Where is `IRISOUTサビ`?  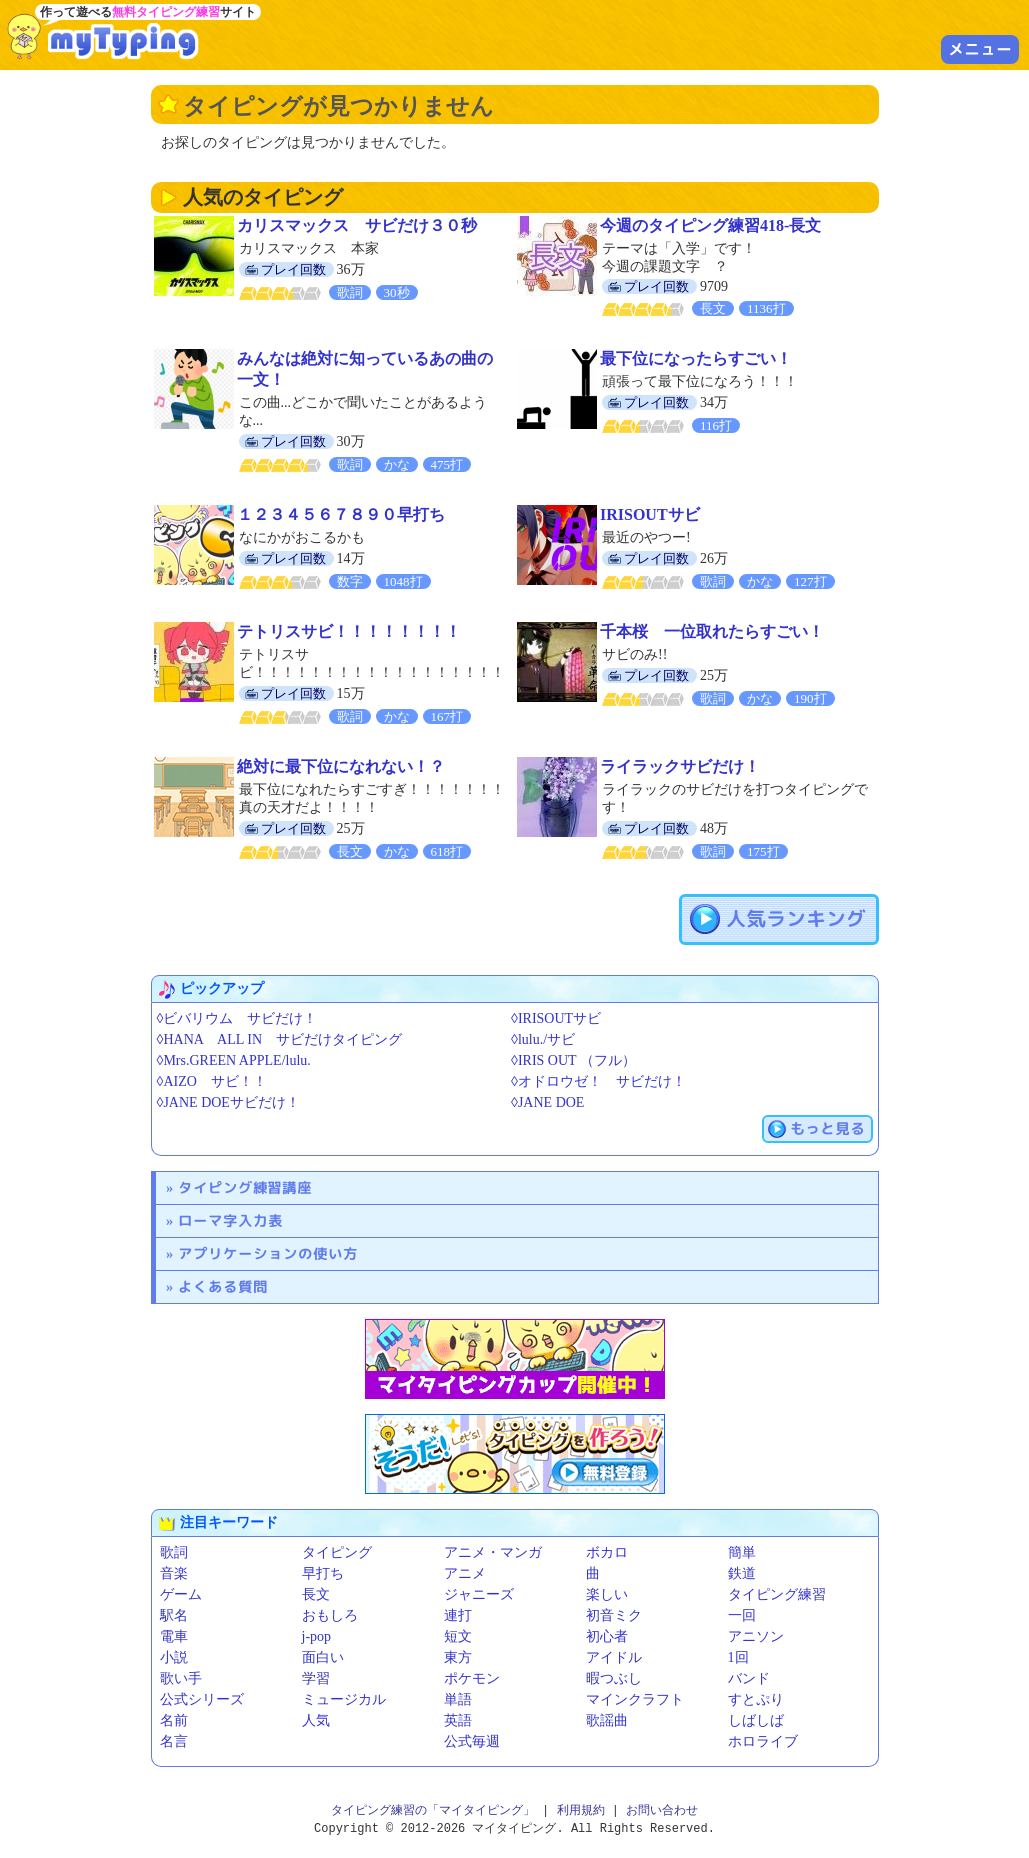 IRISOUTサビ is located at coordinates (650, 514).